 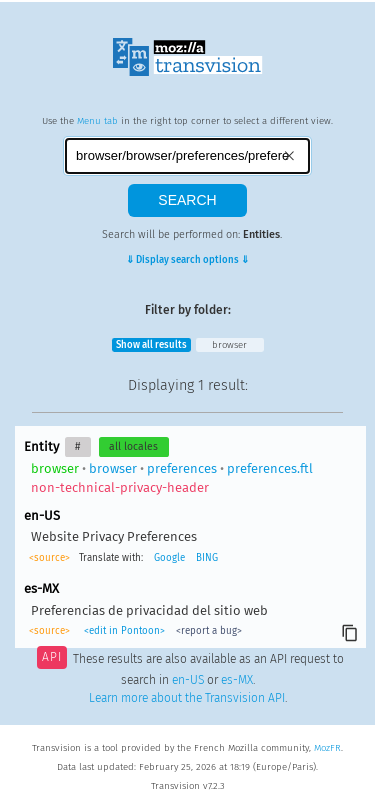 I want to click on MozFR, so click(x=327, y=748).